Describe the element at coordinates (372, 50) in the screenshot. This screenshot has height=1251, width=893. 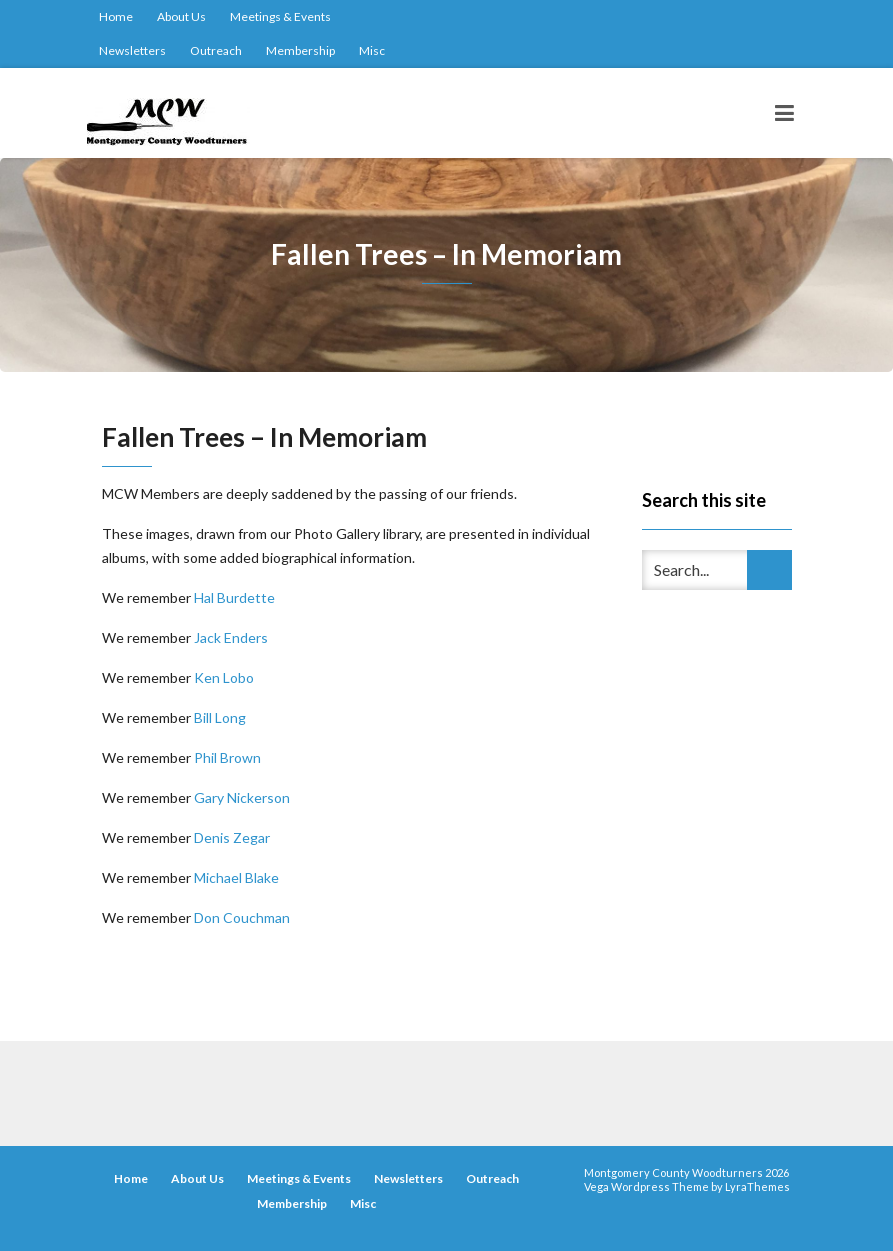
I see `Misc` at that location.